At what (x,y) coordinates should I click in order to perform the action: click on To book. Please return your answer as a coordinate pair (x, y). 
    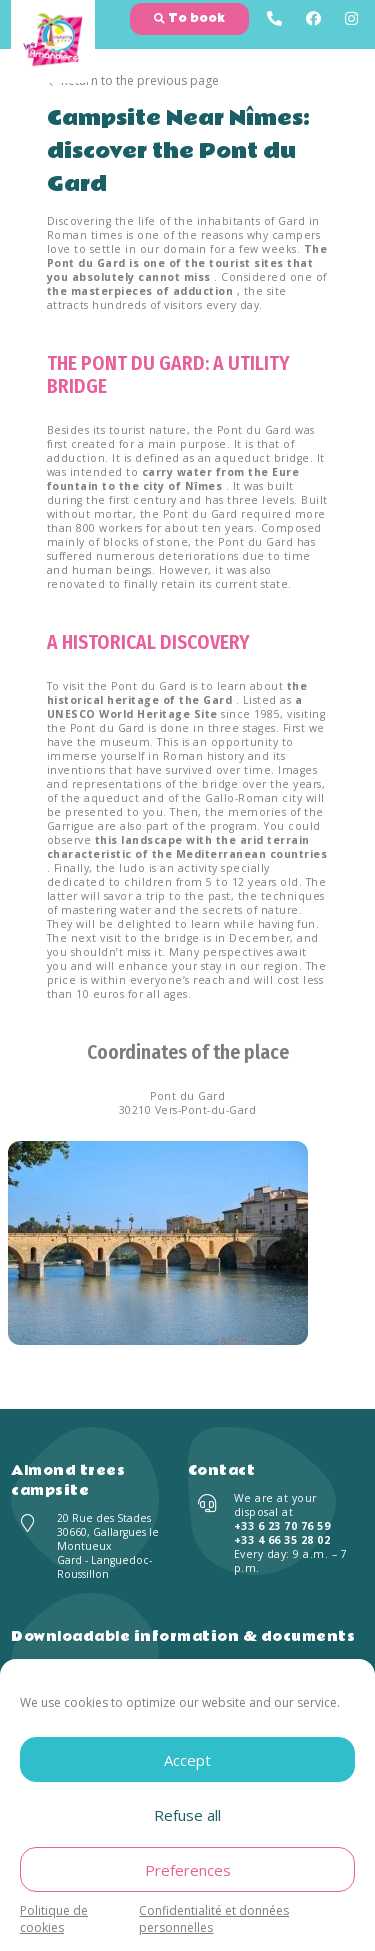
    Looking at the image, I should click on (189, 18).